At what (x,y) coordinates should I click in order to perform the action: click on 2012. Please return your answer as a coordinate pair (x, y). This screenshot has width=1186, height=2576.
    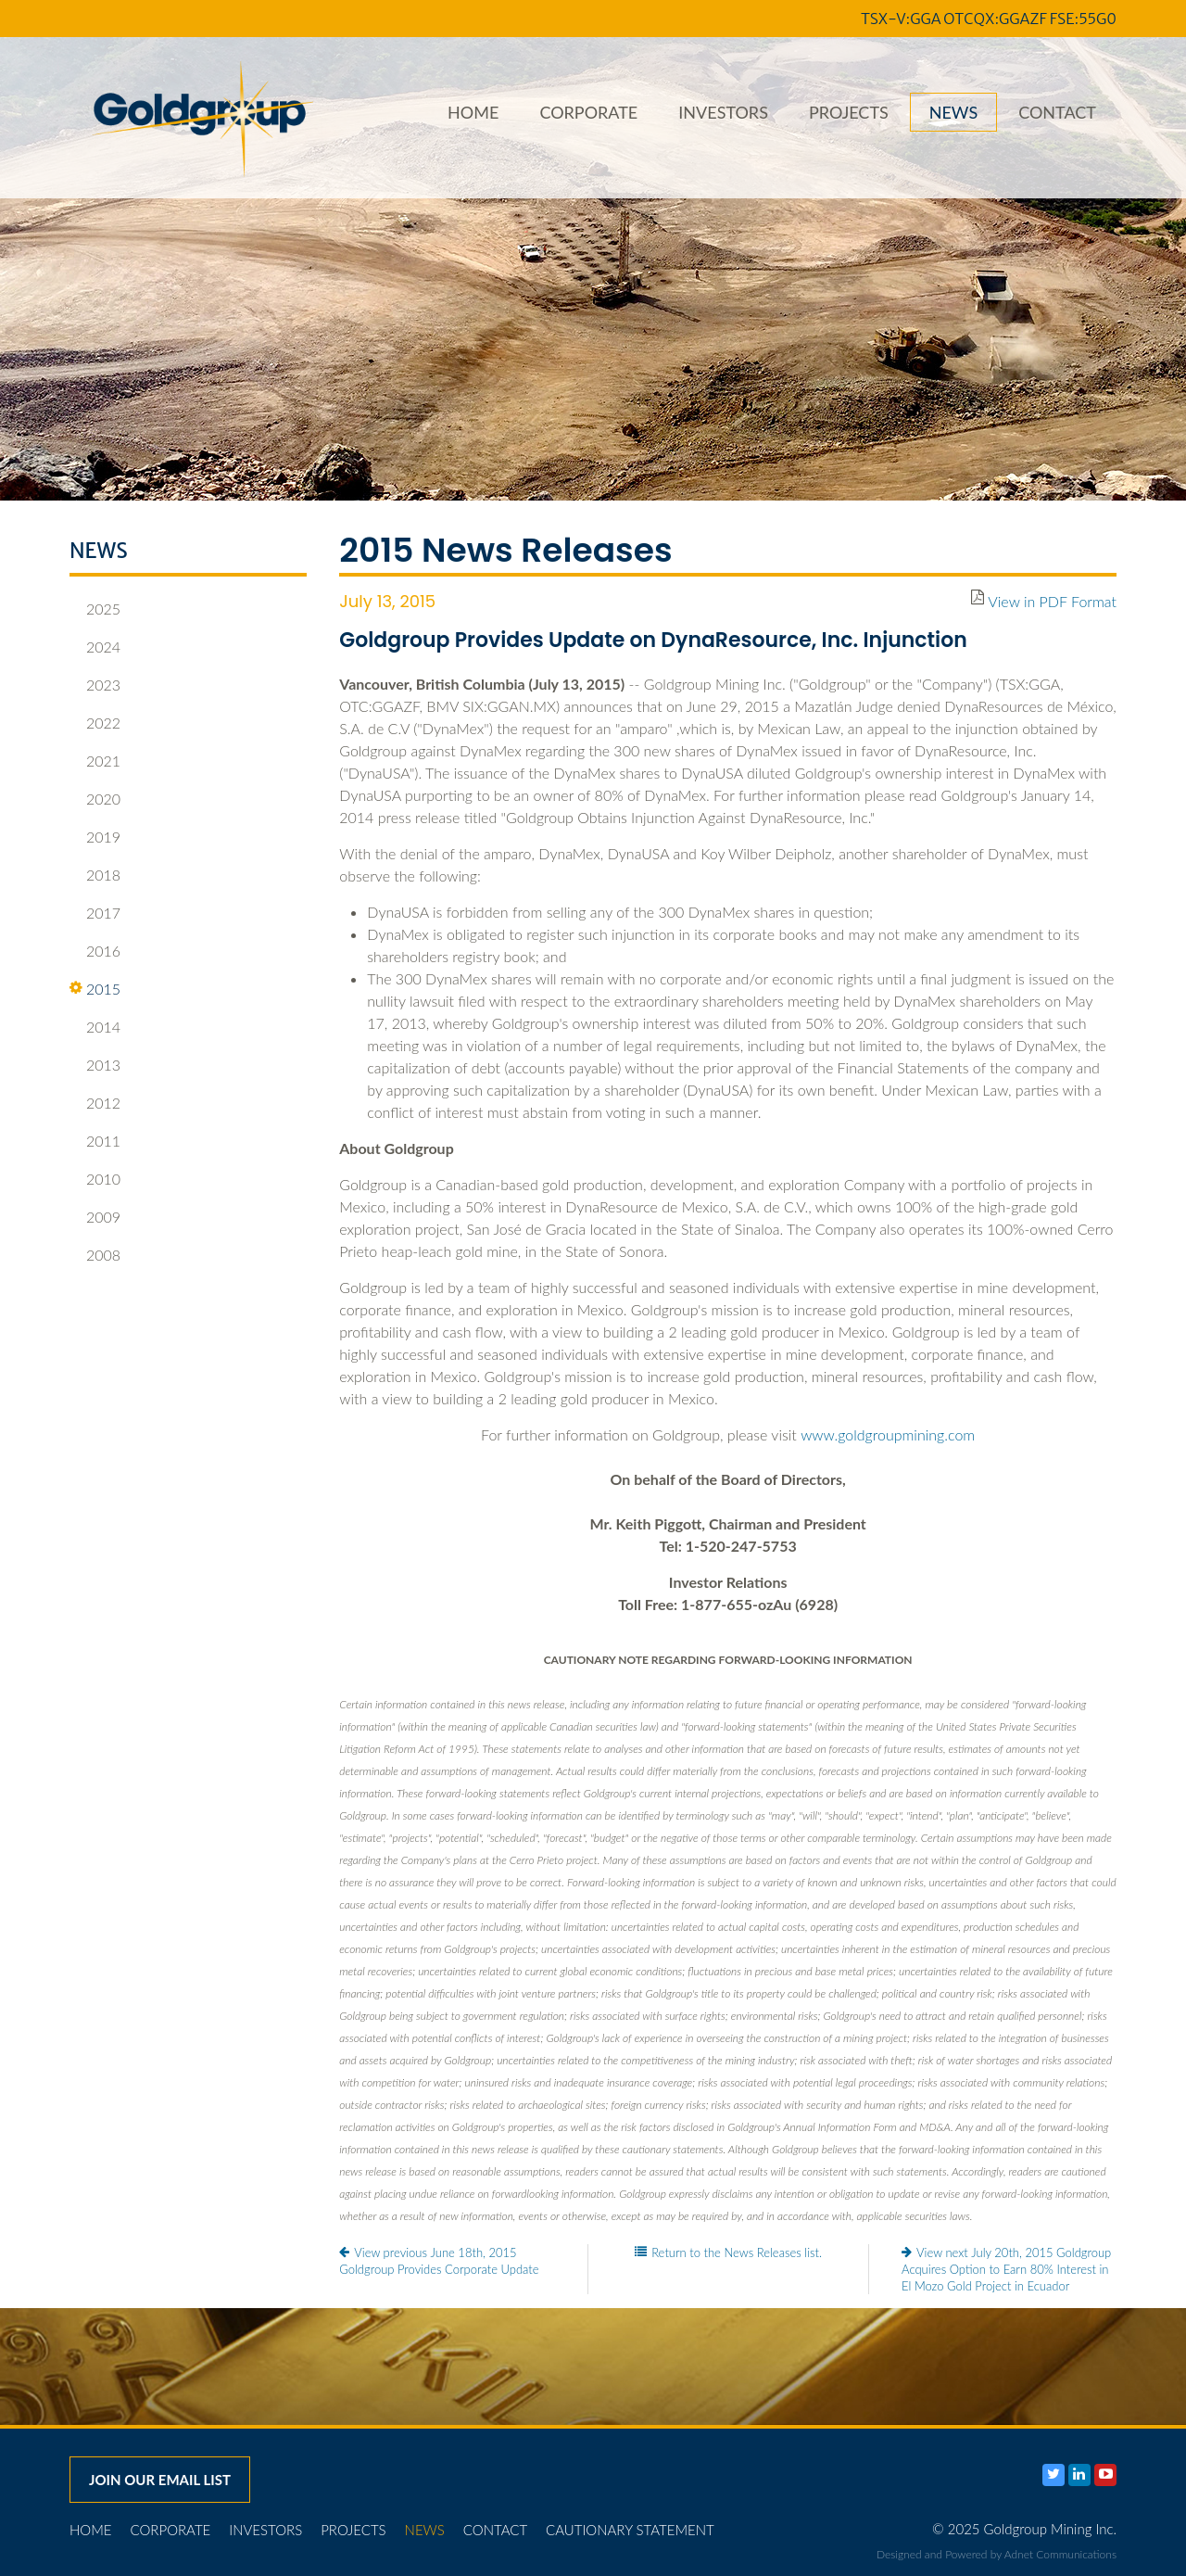
    Looking at the image, I should click on (94, 1103).